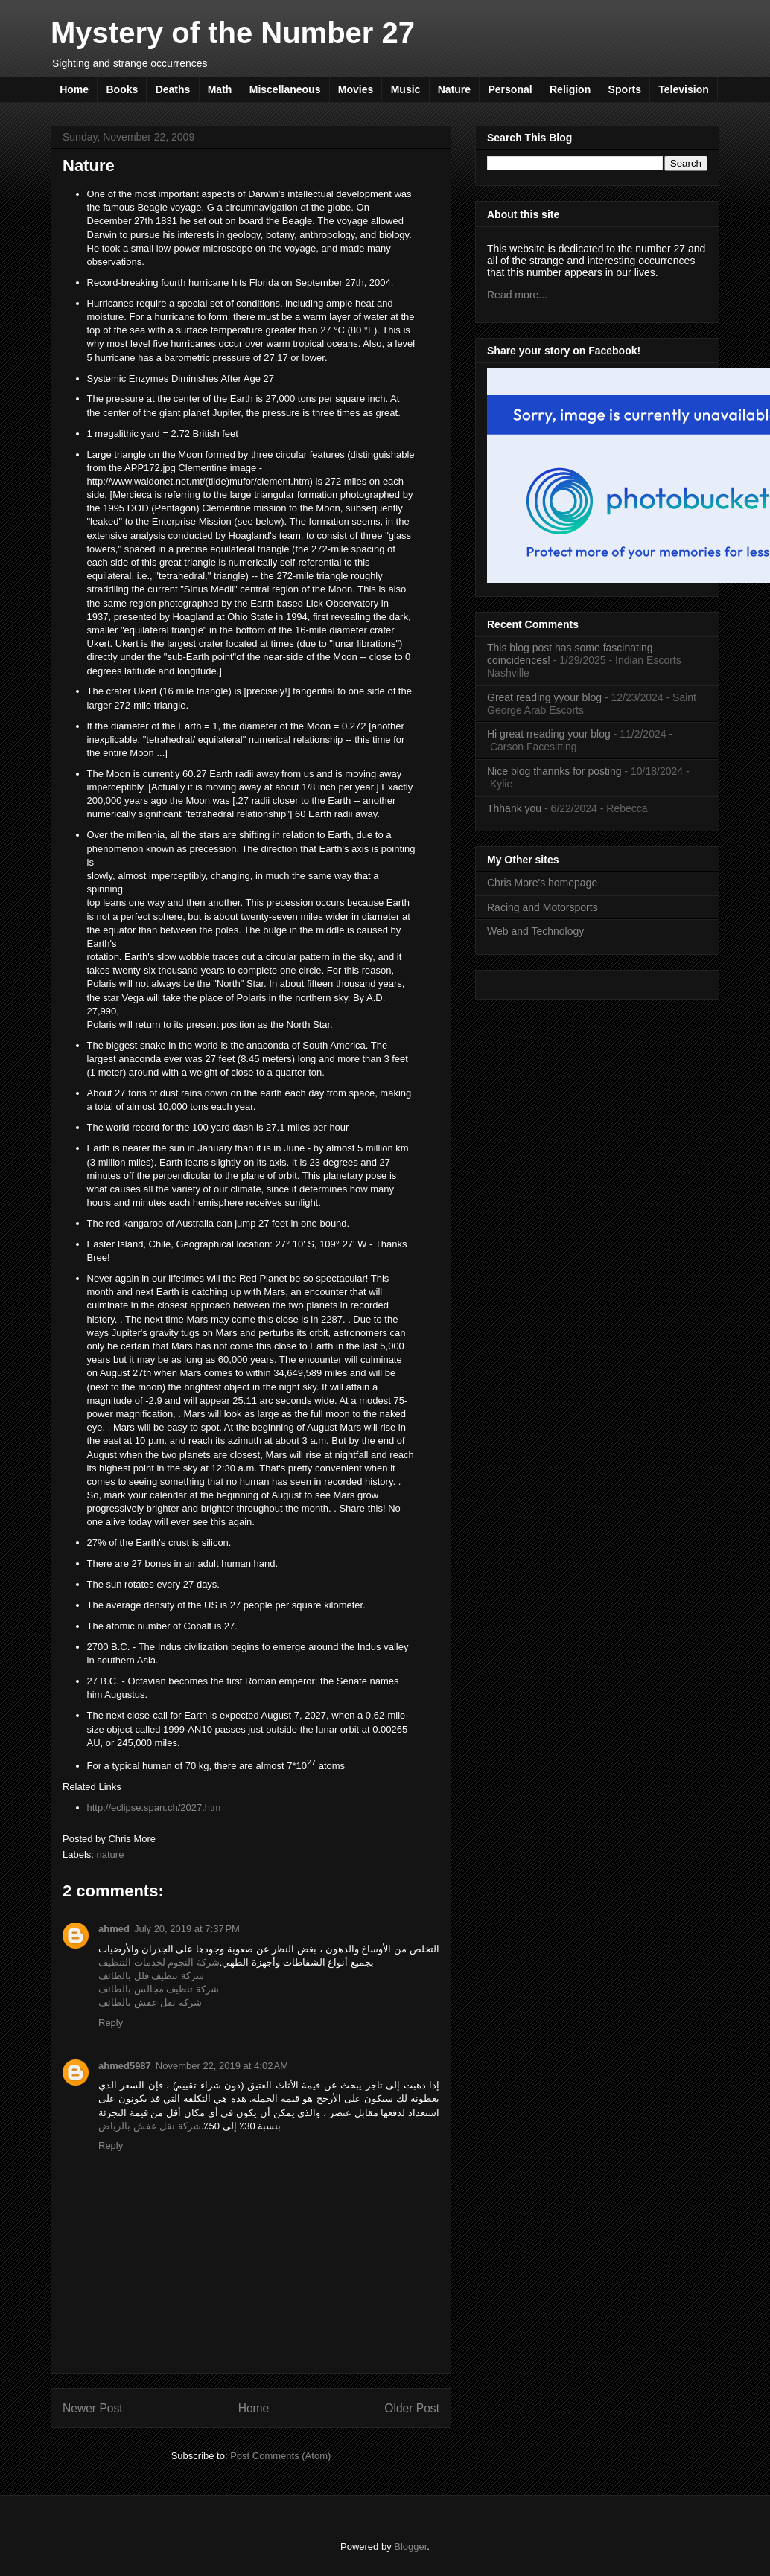  Describe the element at coordinates (110, 1854) in the screenshot. I see `nature` at that location.